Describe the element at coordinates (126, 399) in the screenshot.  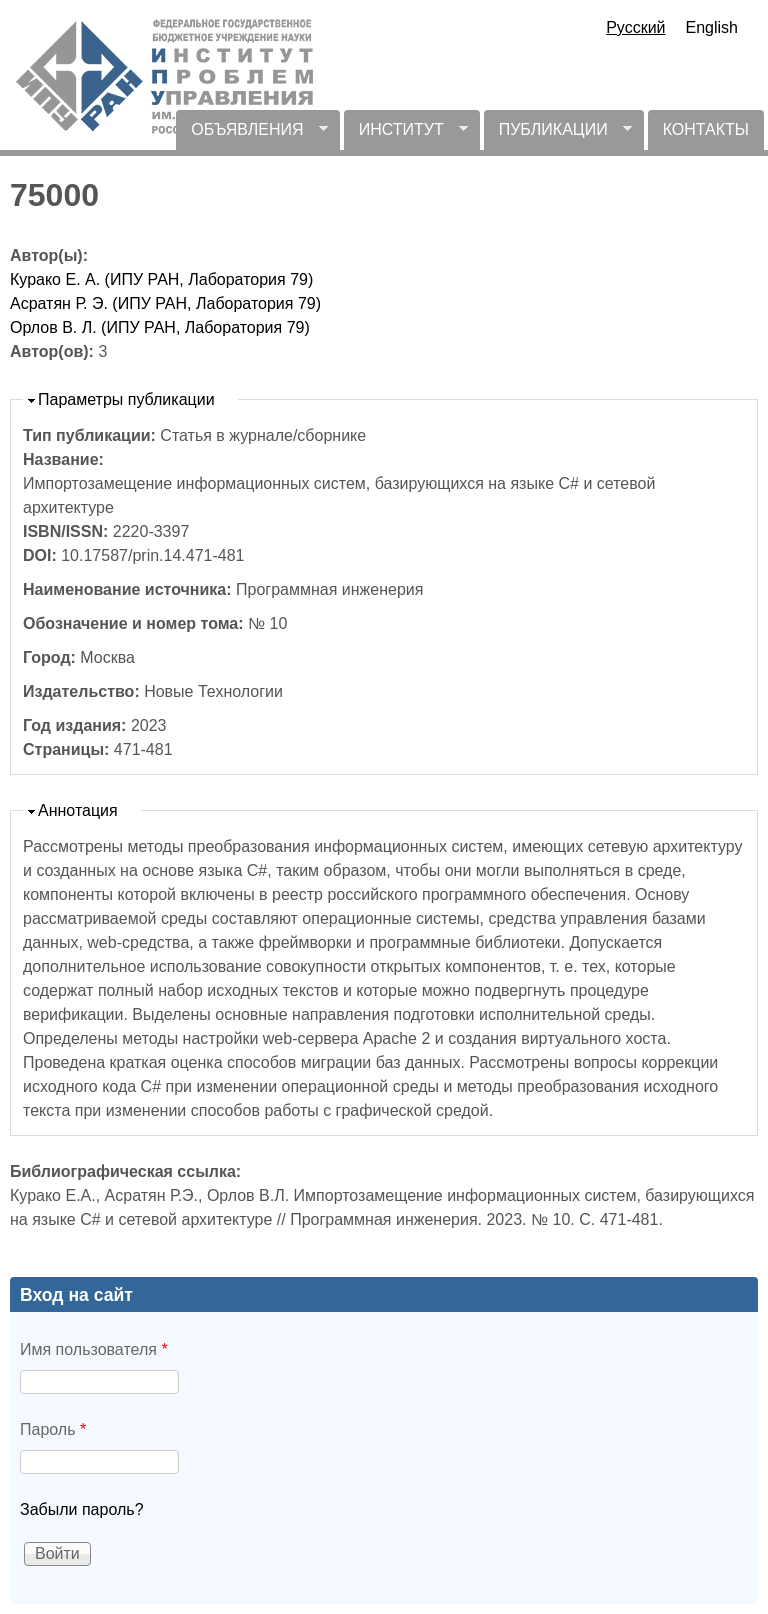
I see `Параметры публикации` at that location.